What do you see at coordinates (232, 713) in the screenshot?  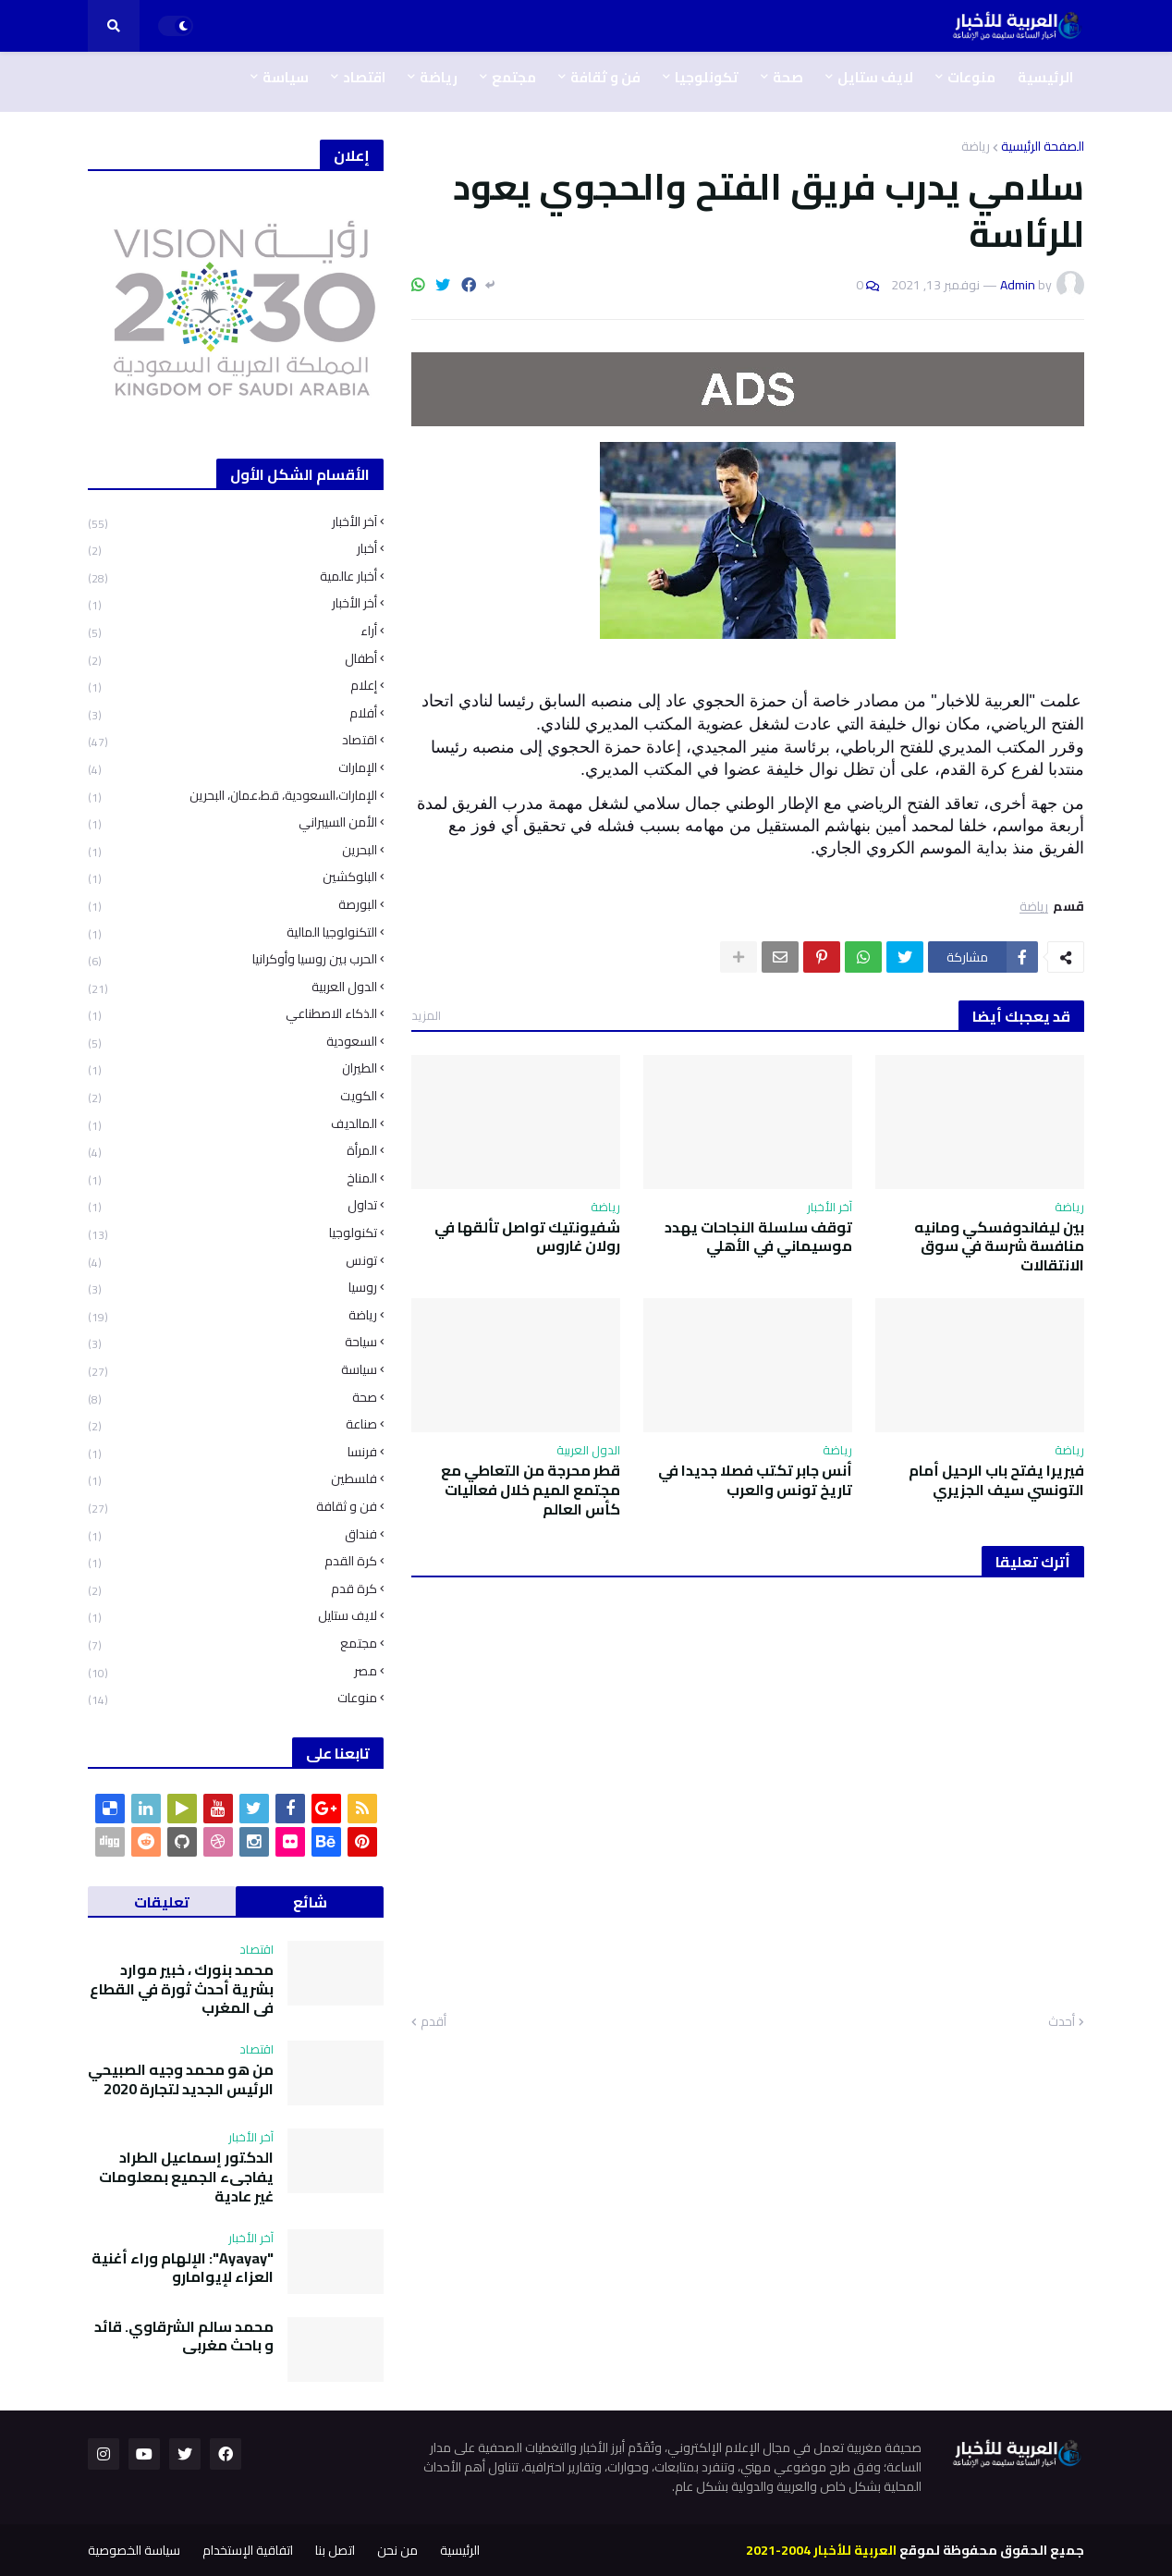 I see `أفلام` at bounding box center [232, 713].